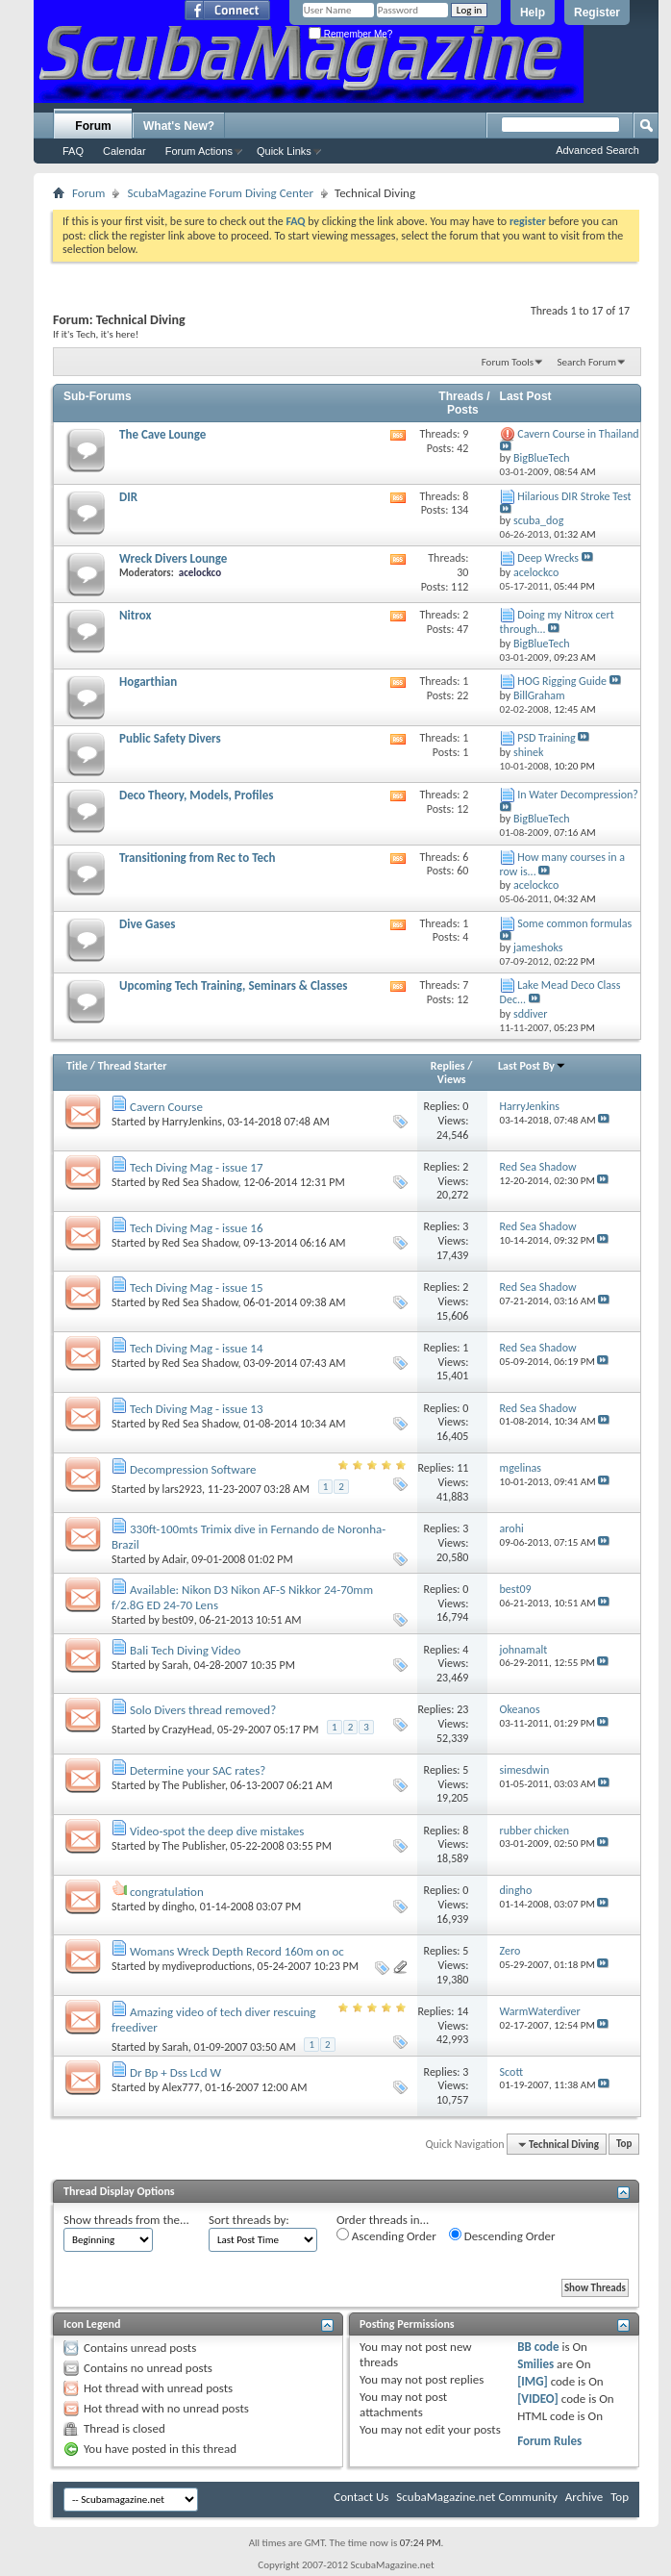 This screenshot has height=2576, width=671. What do you see at coordinates (535, 2364) in the screenshot?
I see `Smilies` at bounding box center [535, 2364].